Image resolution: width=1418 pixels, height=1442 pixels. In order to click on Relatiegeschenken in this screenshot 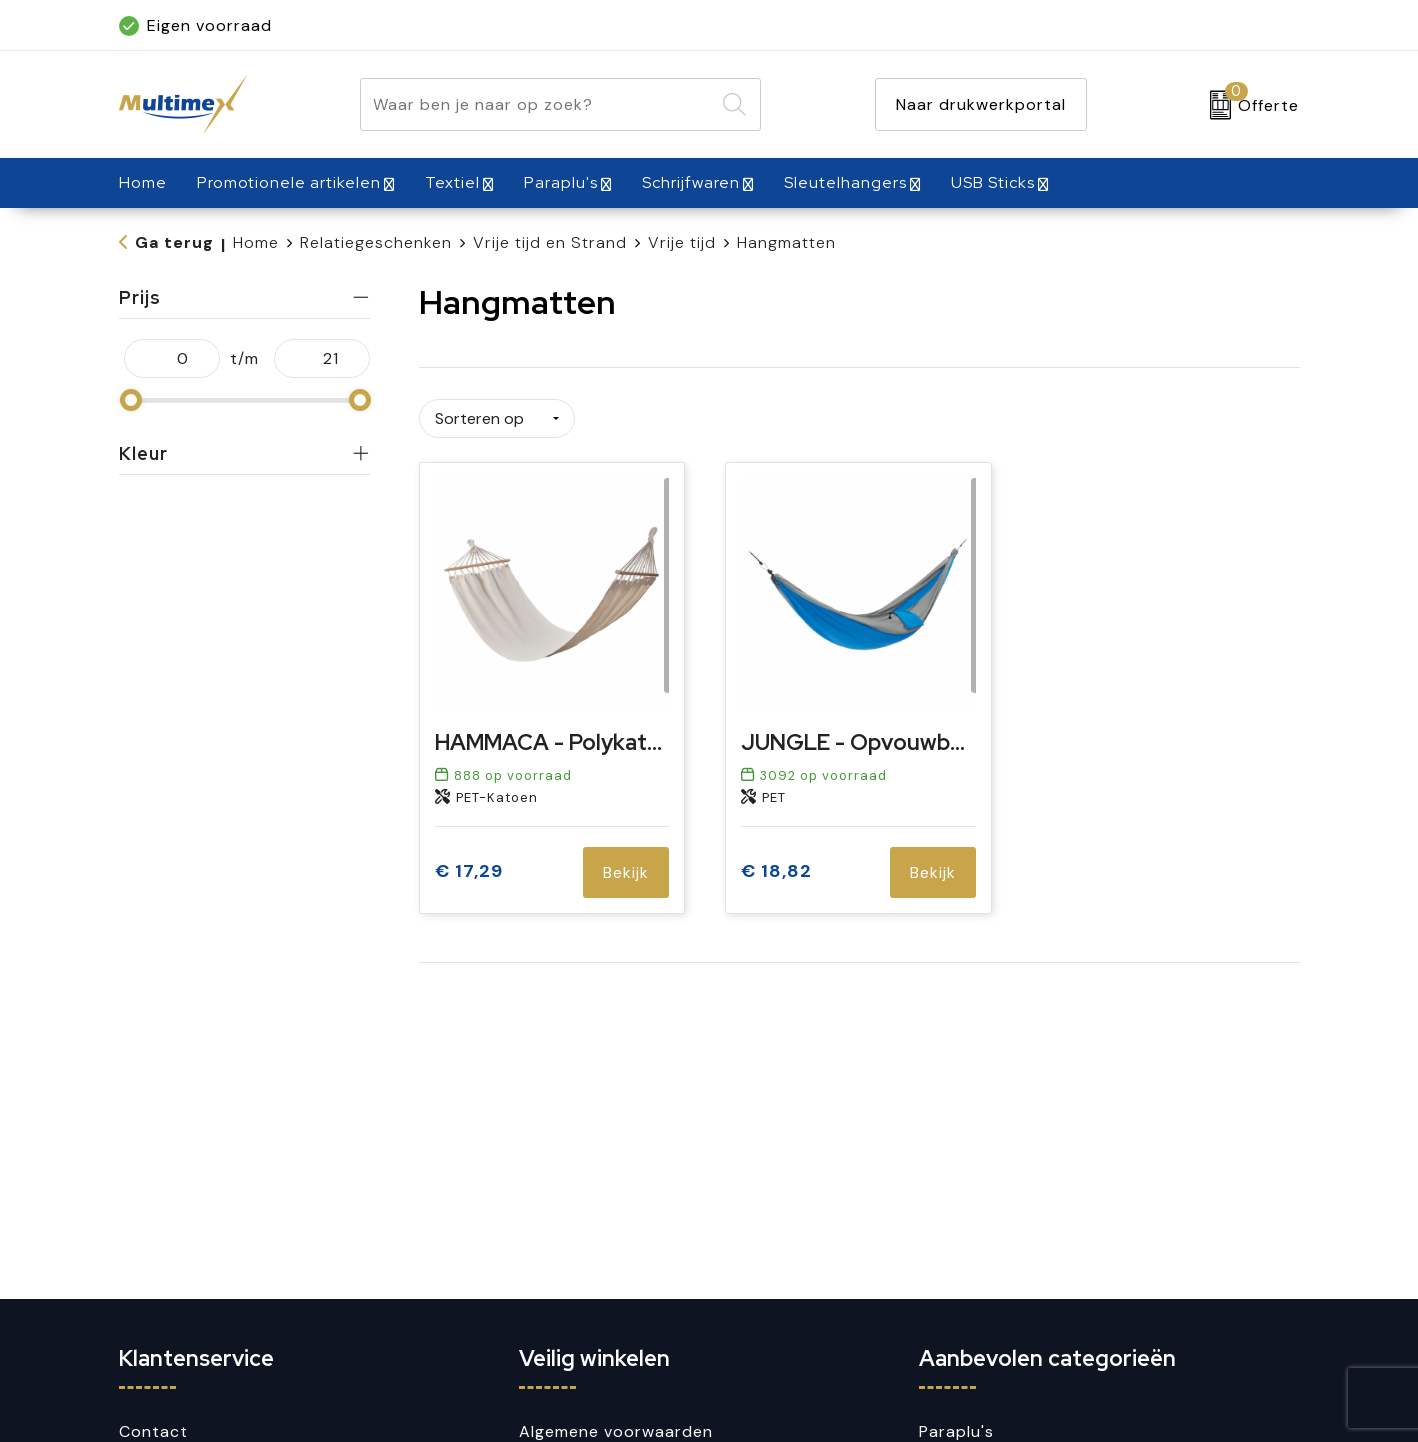, I will do `click(376, 242)`.